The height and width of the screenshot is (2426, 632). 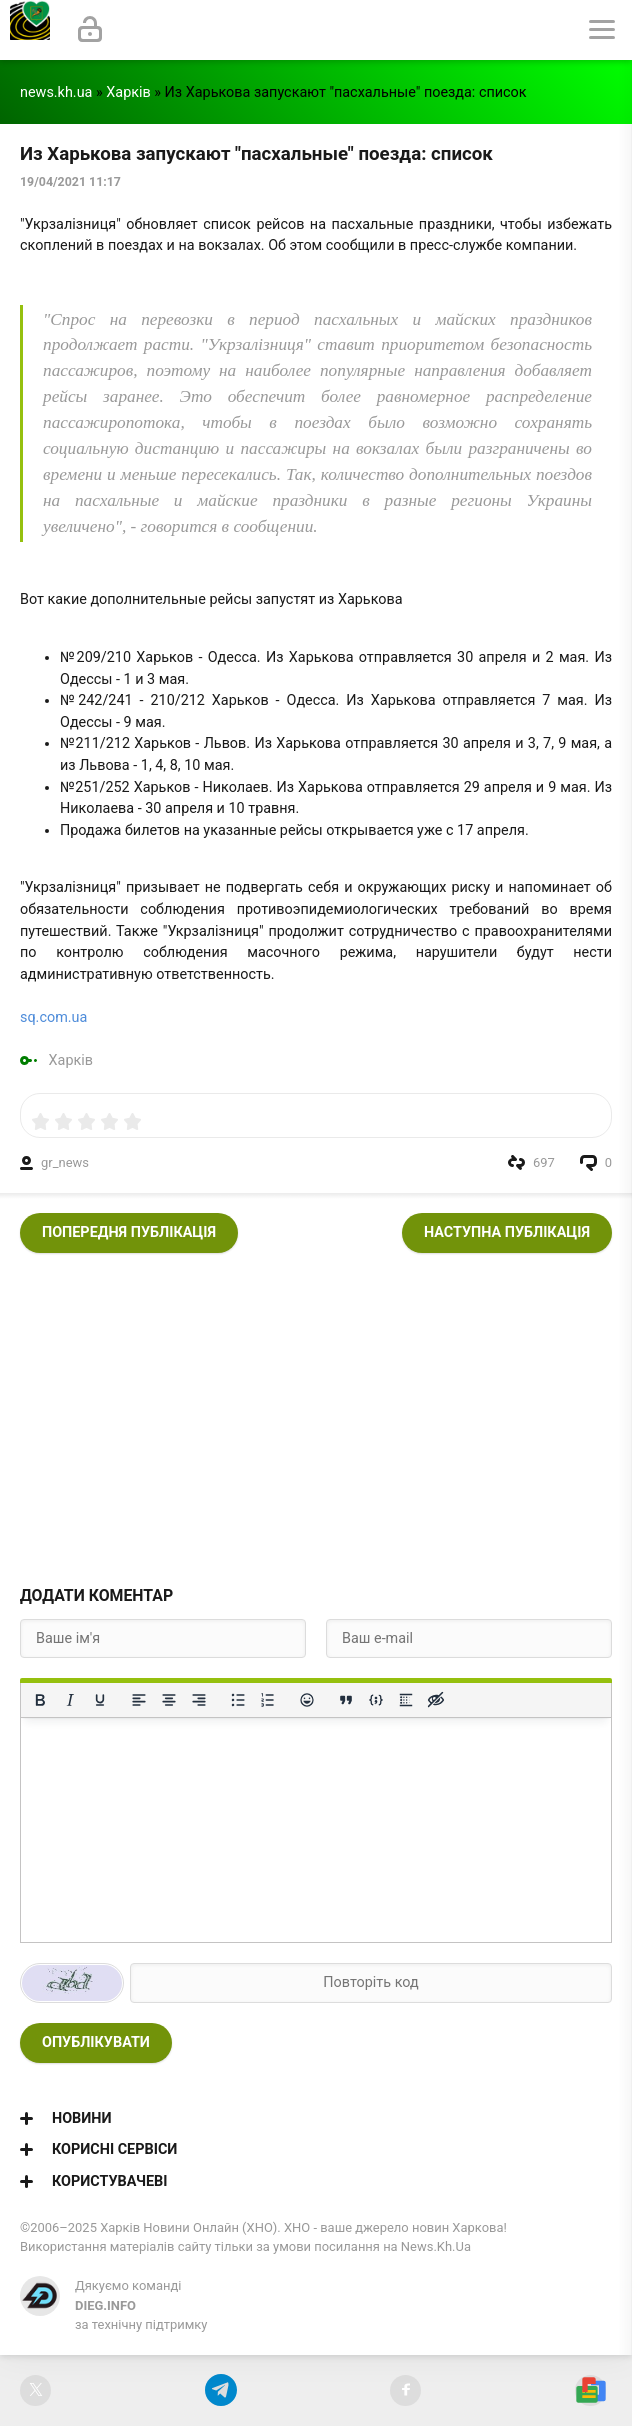 What do you see at coordinates (169, 1700) in the screenshot?
I see `[Вирівняти по центру]` at bounding box center [169, 1700].